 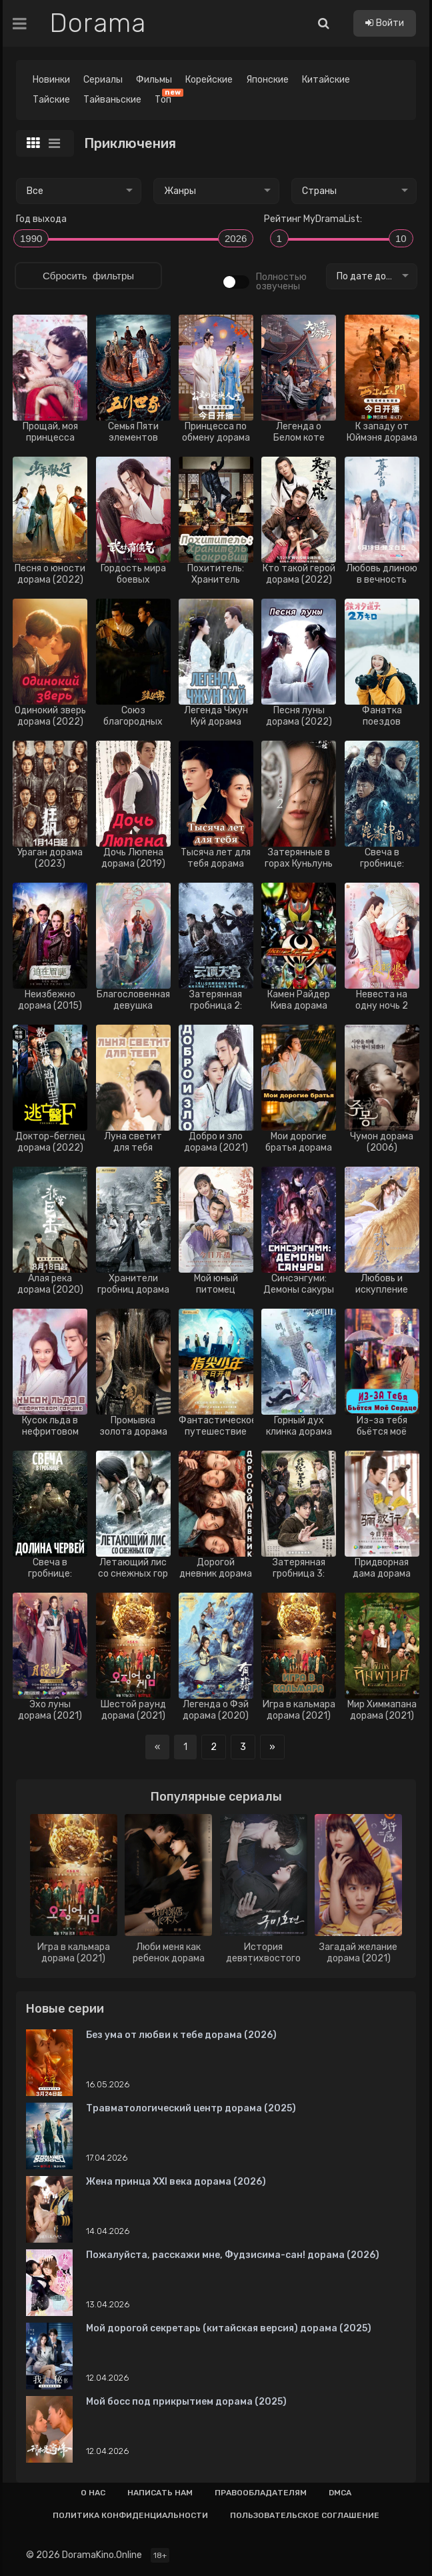 What do you see at coordinates (154, 79) in the screenshot?
I see `Фильмы` at bounding box center [154, 79].